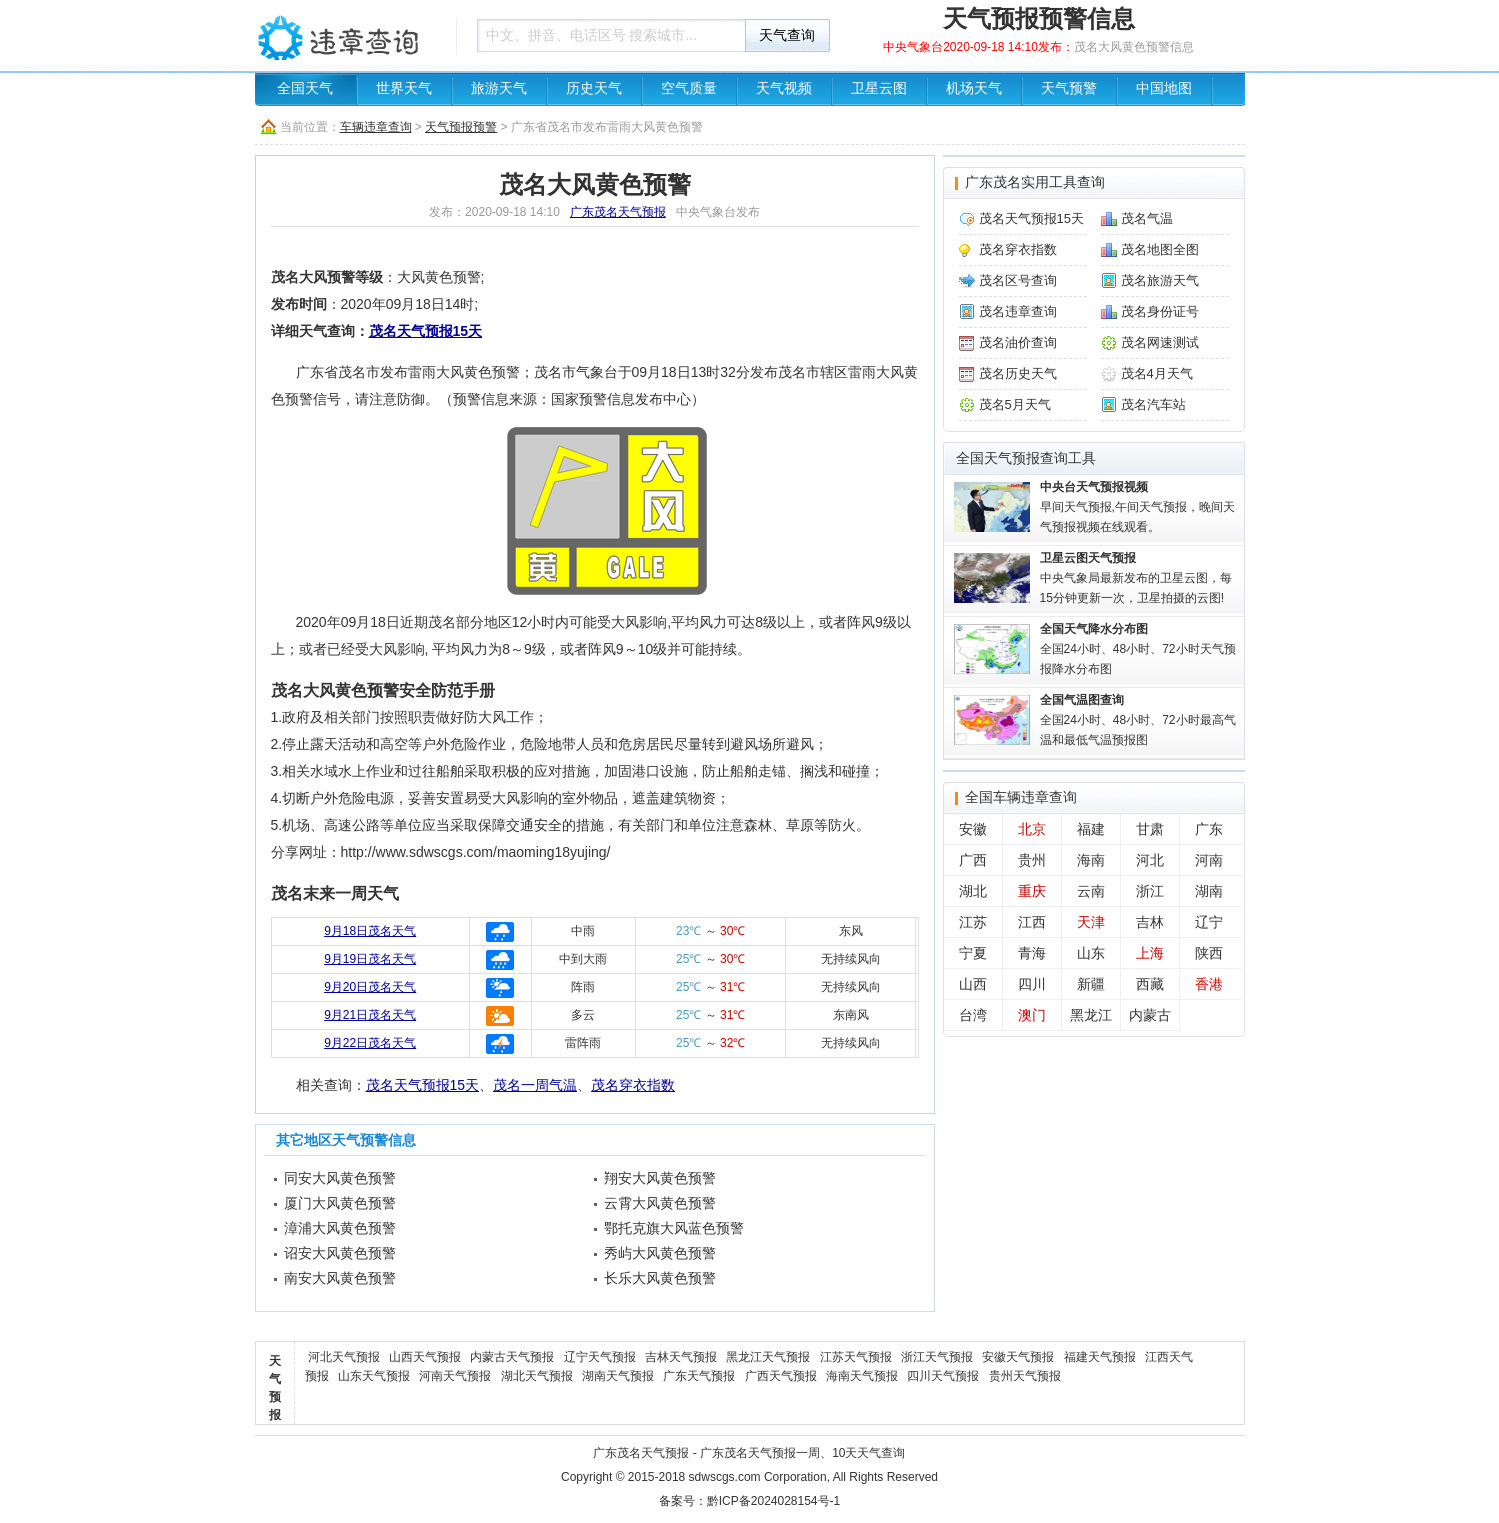 This screenshot has width=1499, height=1523. Describe the element at coordinates (1032, 891) in the screenshot. I see `重庆` at that location.